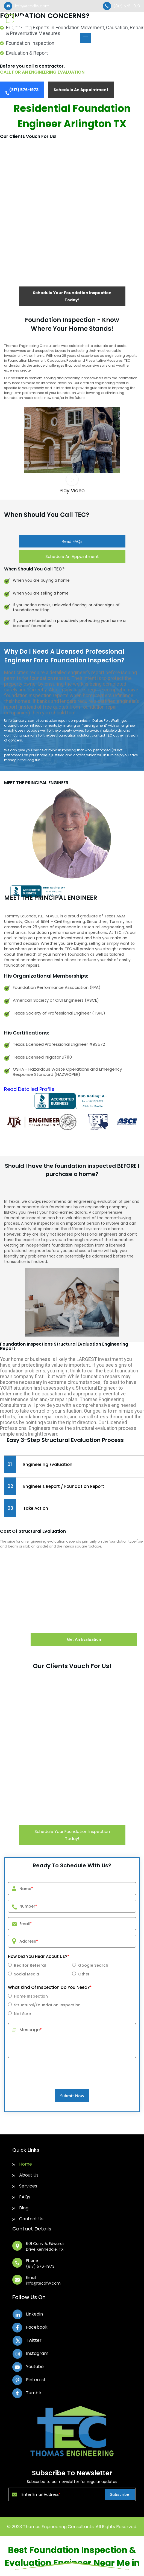 This screenshot has height=2576, width=144. What do you see at coordinates (81, 89) in the screenshot?
I see `Schedule An Appointment` at bounding box center [81, 89].